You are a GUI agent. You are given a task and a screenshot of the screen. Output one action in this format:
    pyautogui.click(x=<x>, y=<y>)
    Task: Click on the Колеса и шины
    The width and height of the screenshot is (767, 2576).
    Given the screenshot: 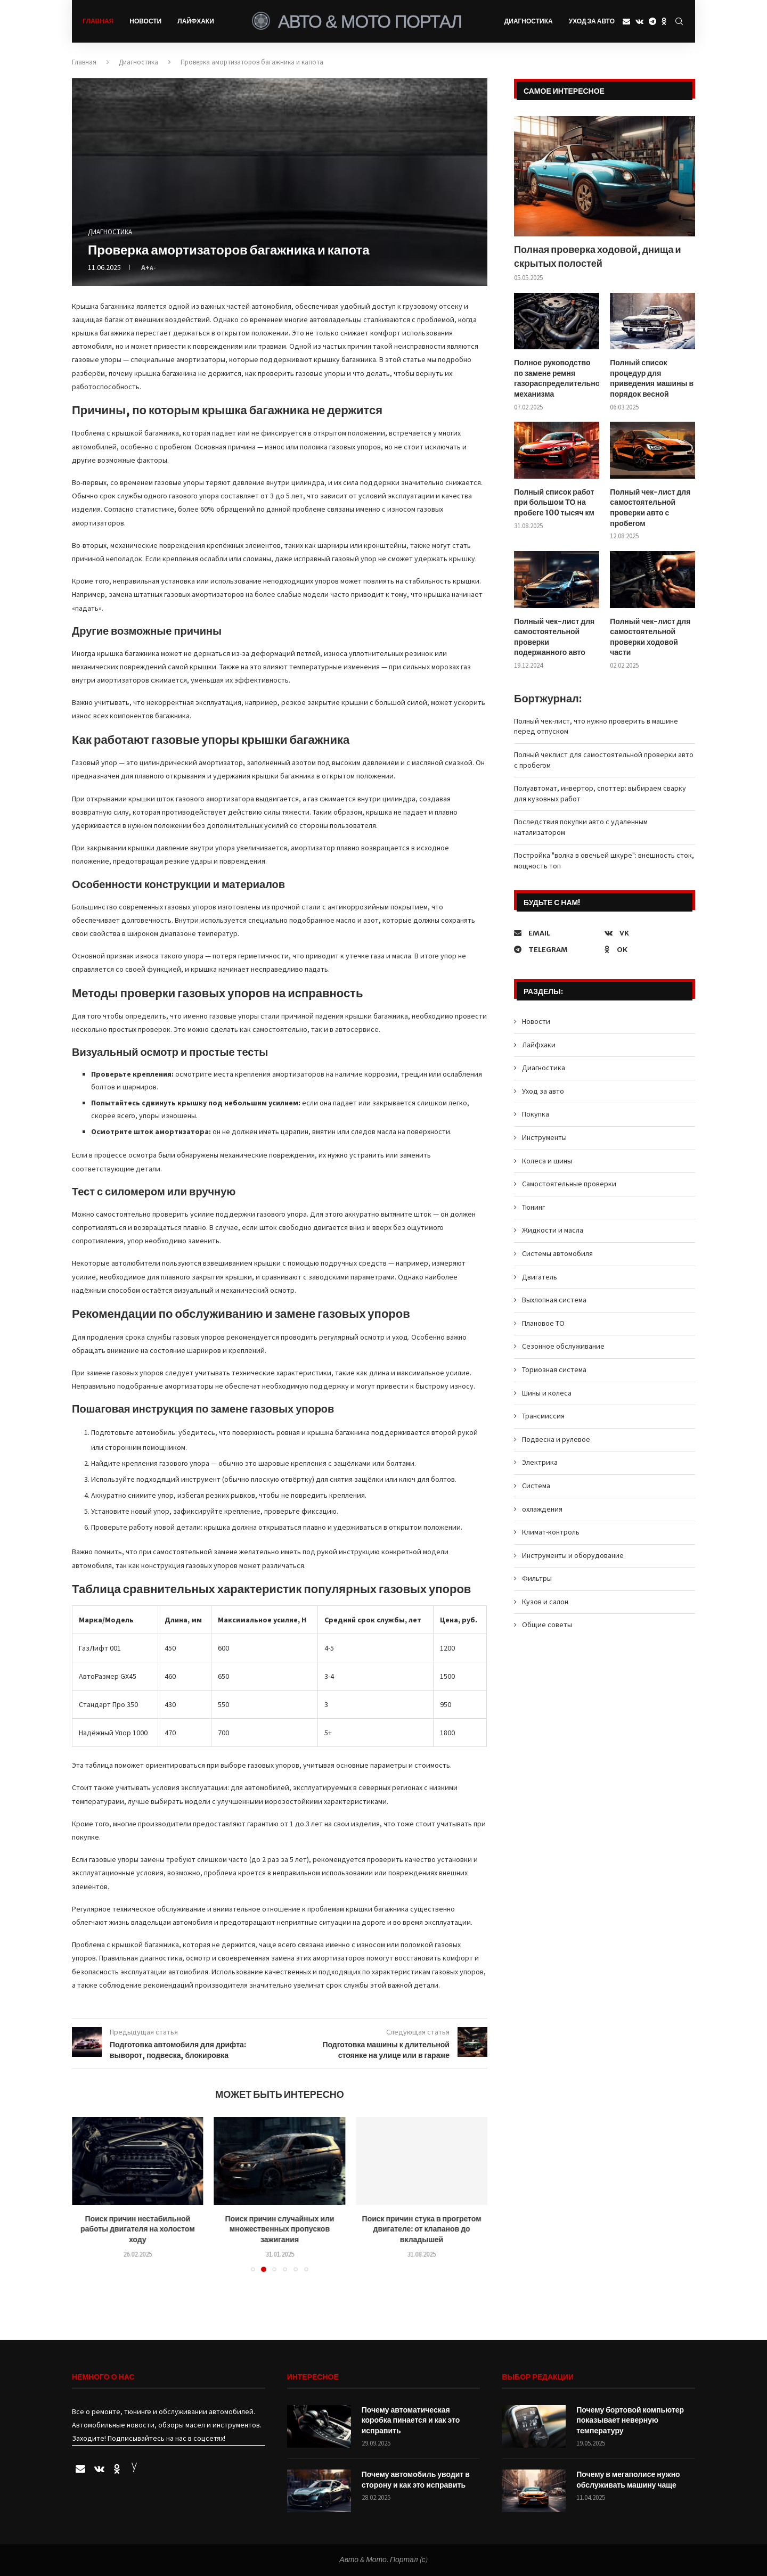 What is the action you would take?
    pyautogui.click(x=547, y=1160)
    